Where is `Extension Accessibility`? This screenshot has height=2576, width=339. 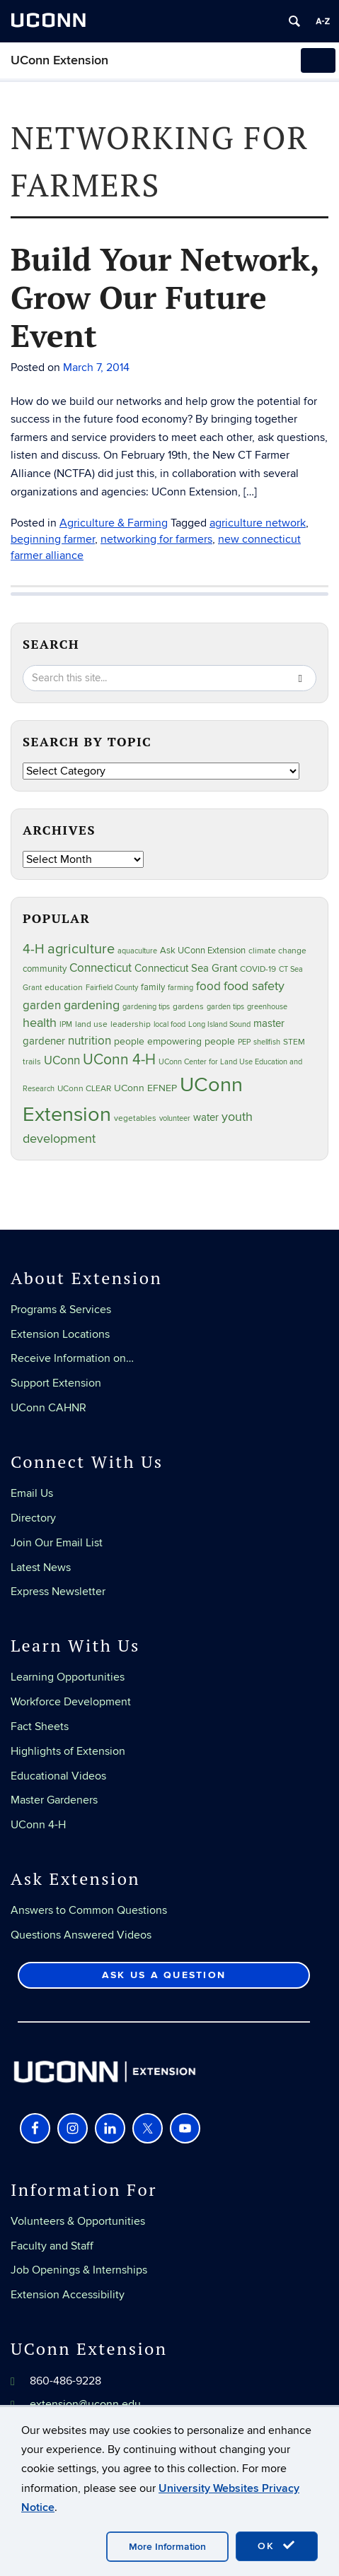
Extension Accessibility is located at coordinates (68, 2295).